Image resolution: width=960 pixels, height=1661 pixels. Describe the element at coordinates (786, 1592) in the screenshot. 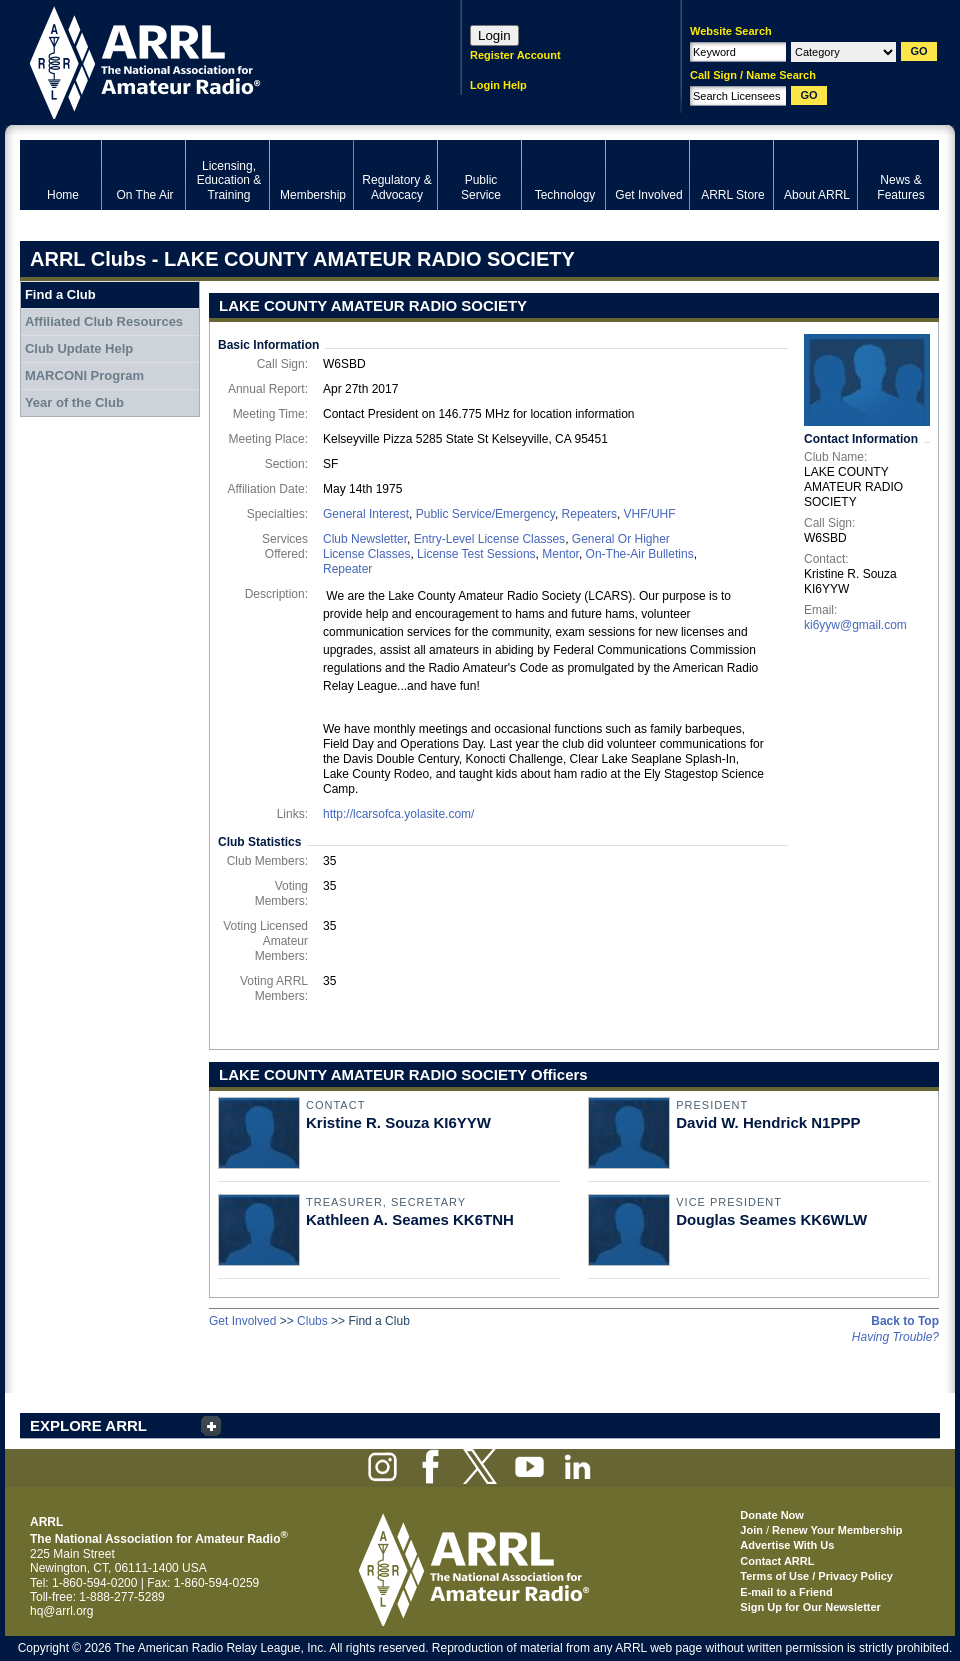

I see `E-mail to a Friend` at that location.